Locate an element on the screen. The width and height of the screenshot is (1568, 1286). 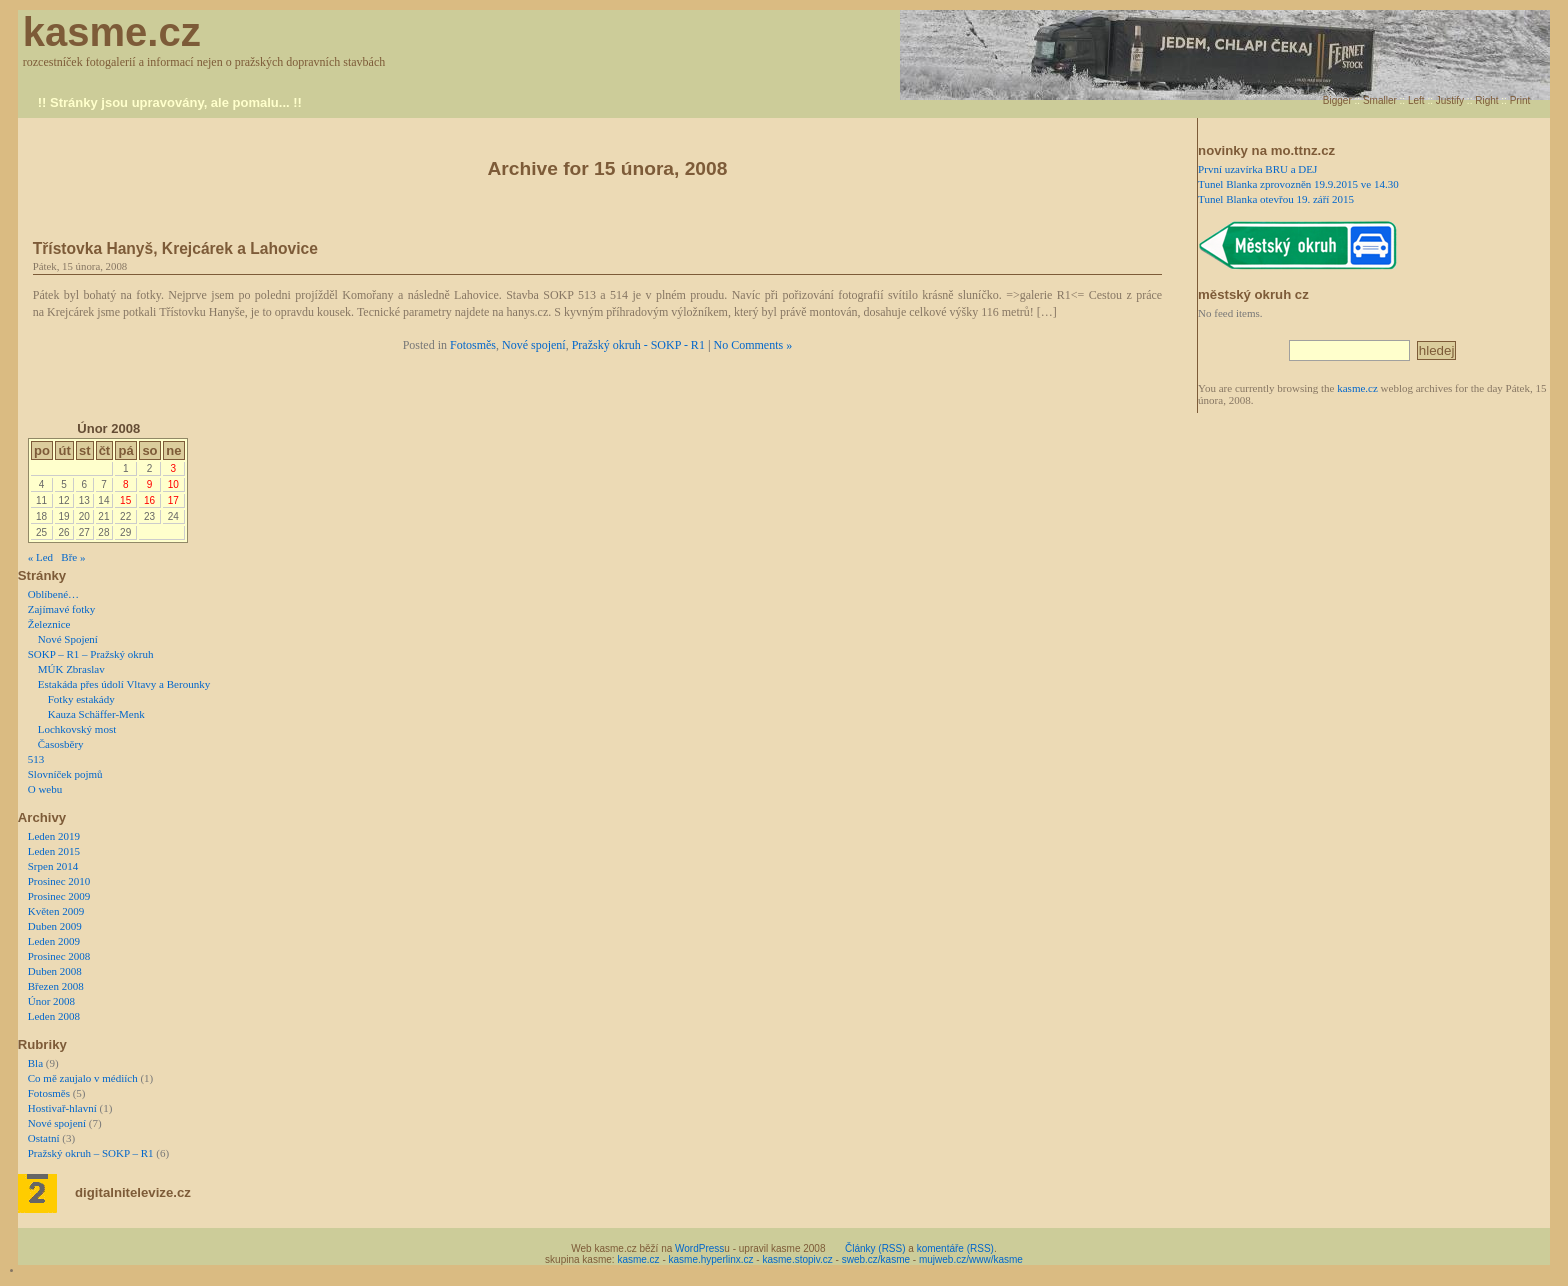
Nové spojení is located at coordinates (534, 345).